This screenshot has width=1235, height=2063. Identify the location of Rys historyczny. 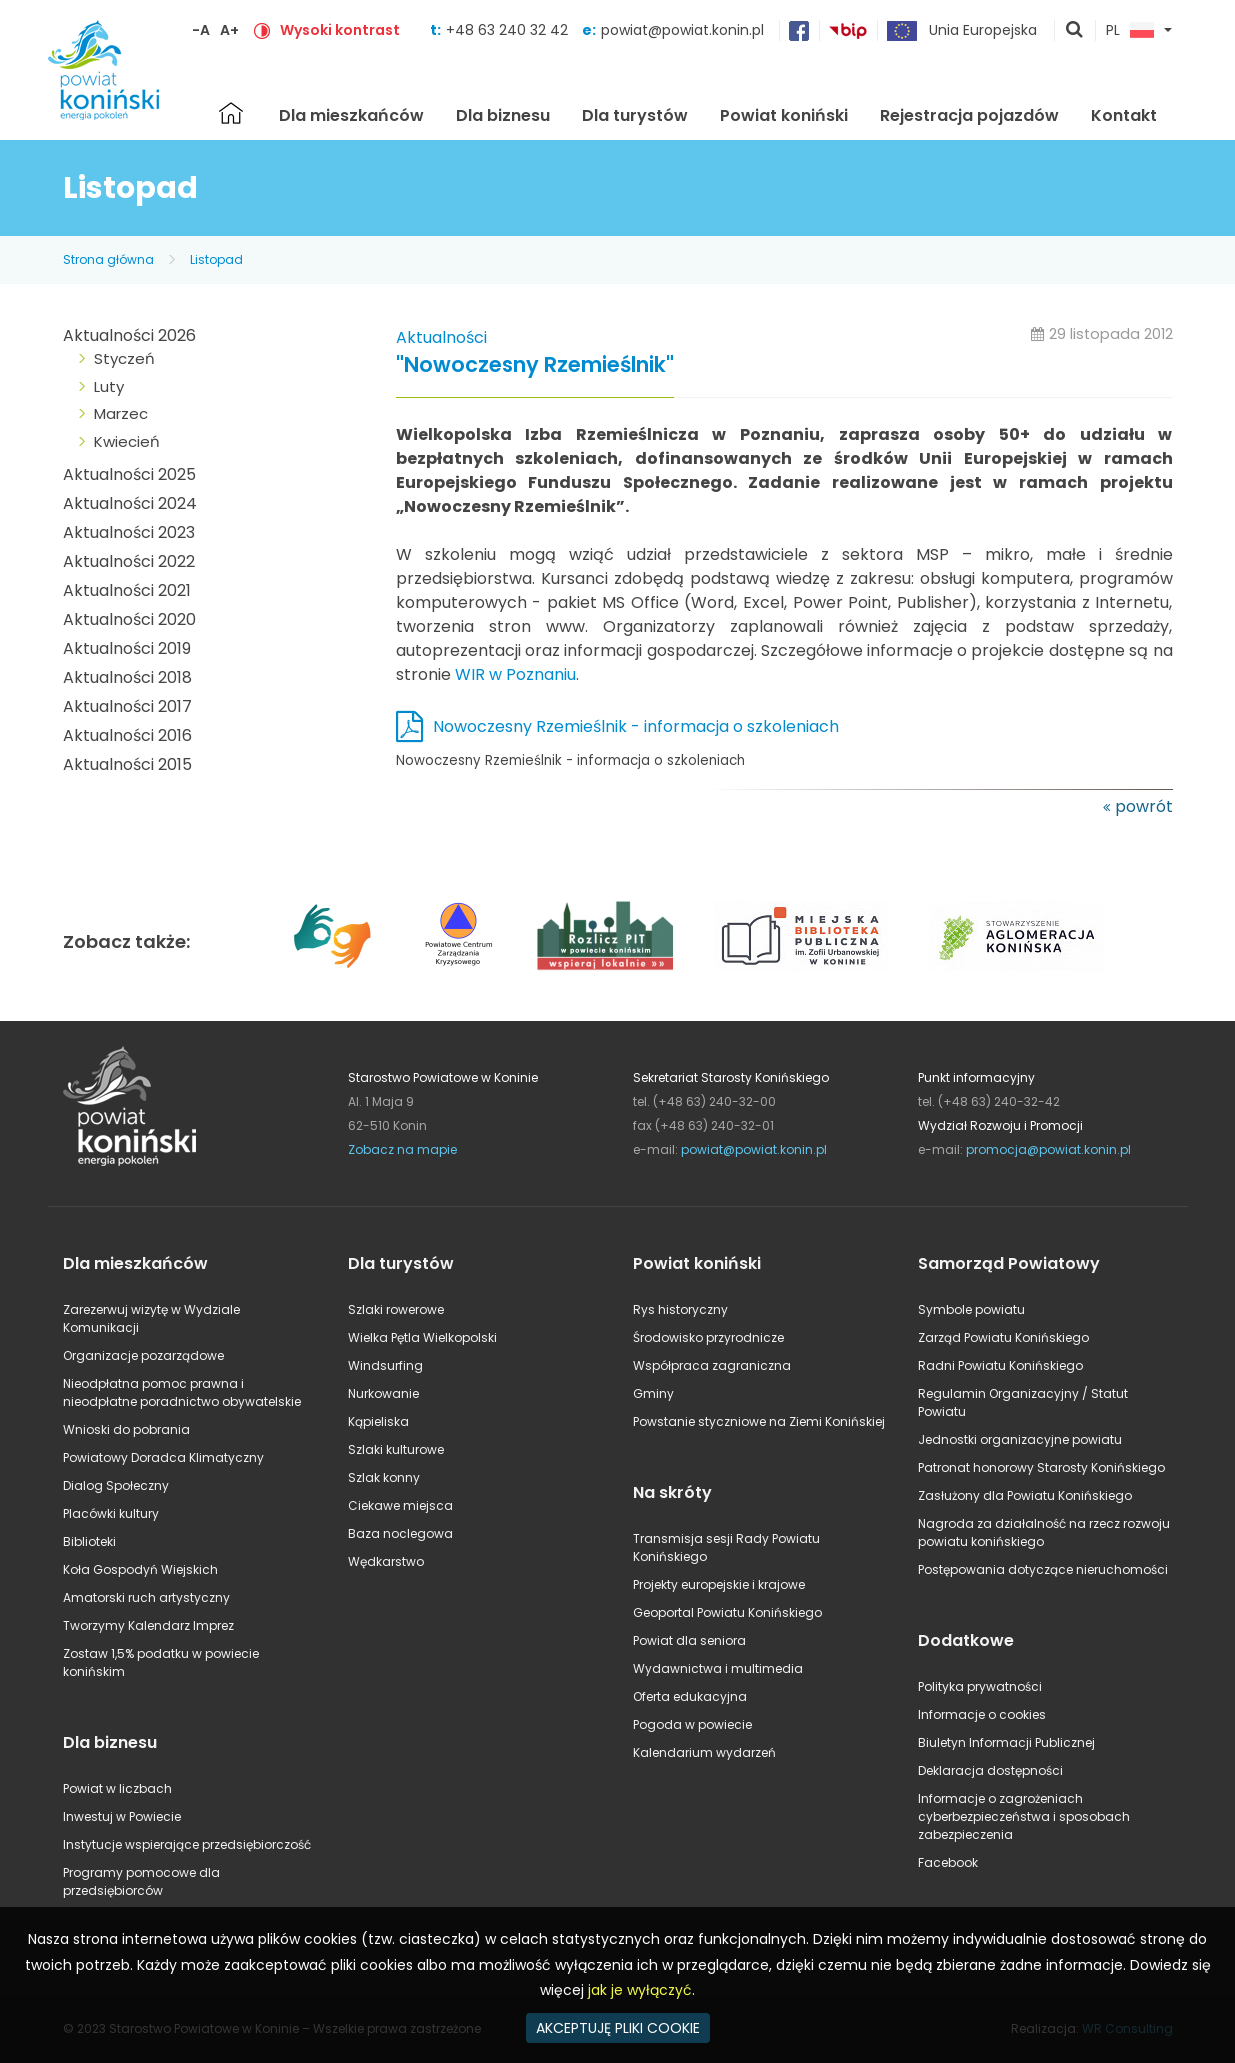
(680, 1309).